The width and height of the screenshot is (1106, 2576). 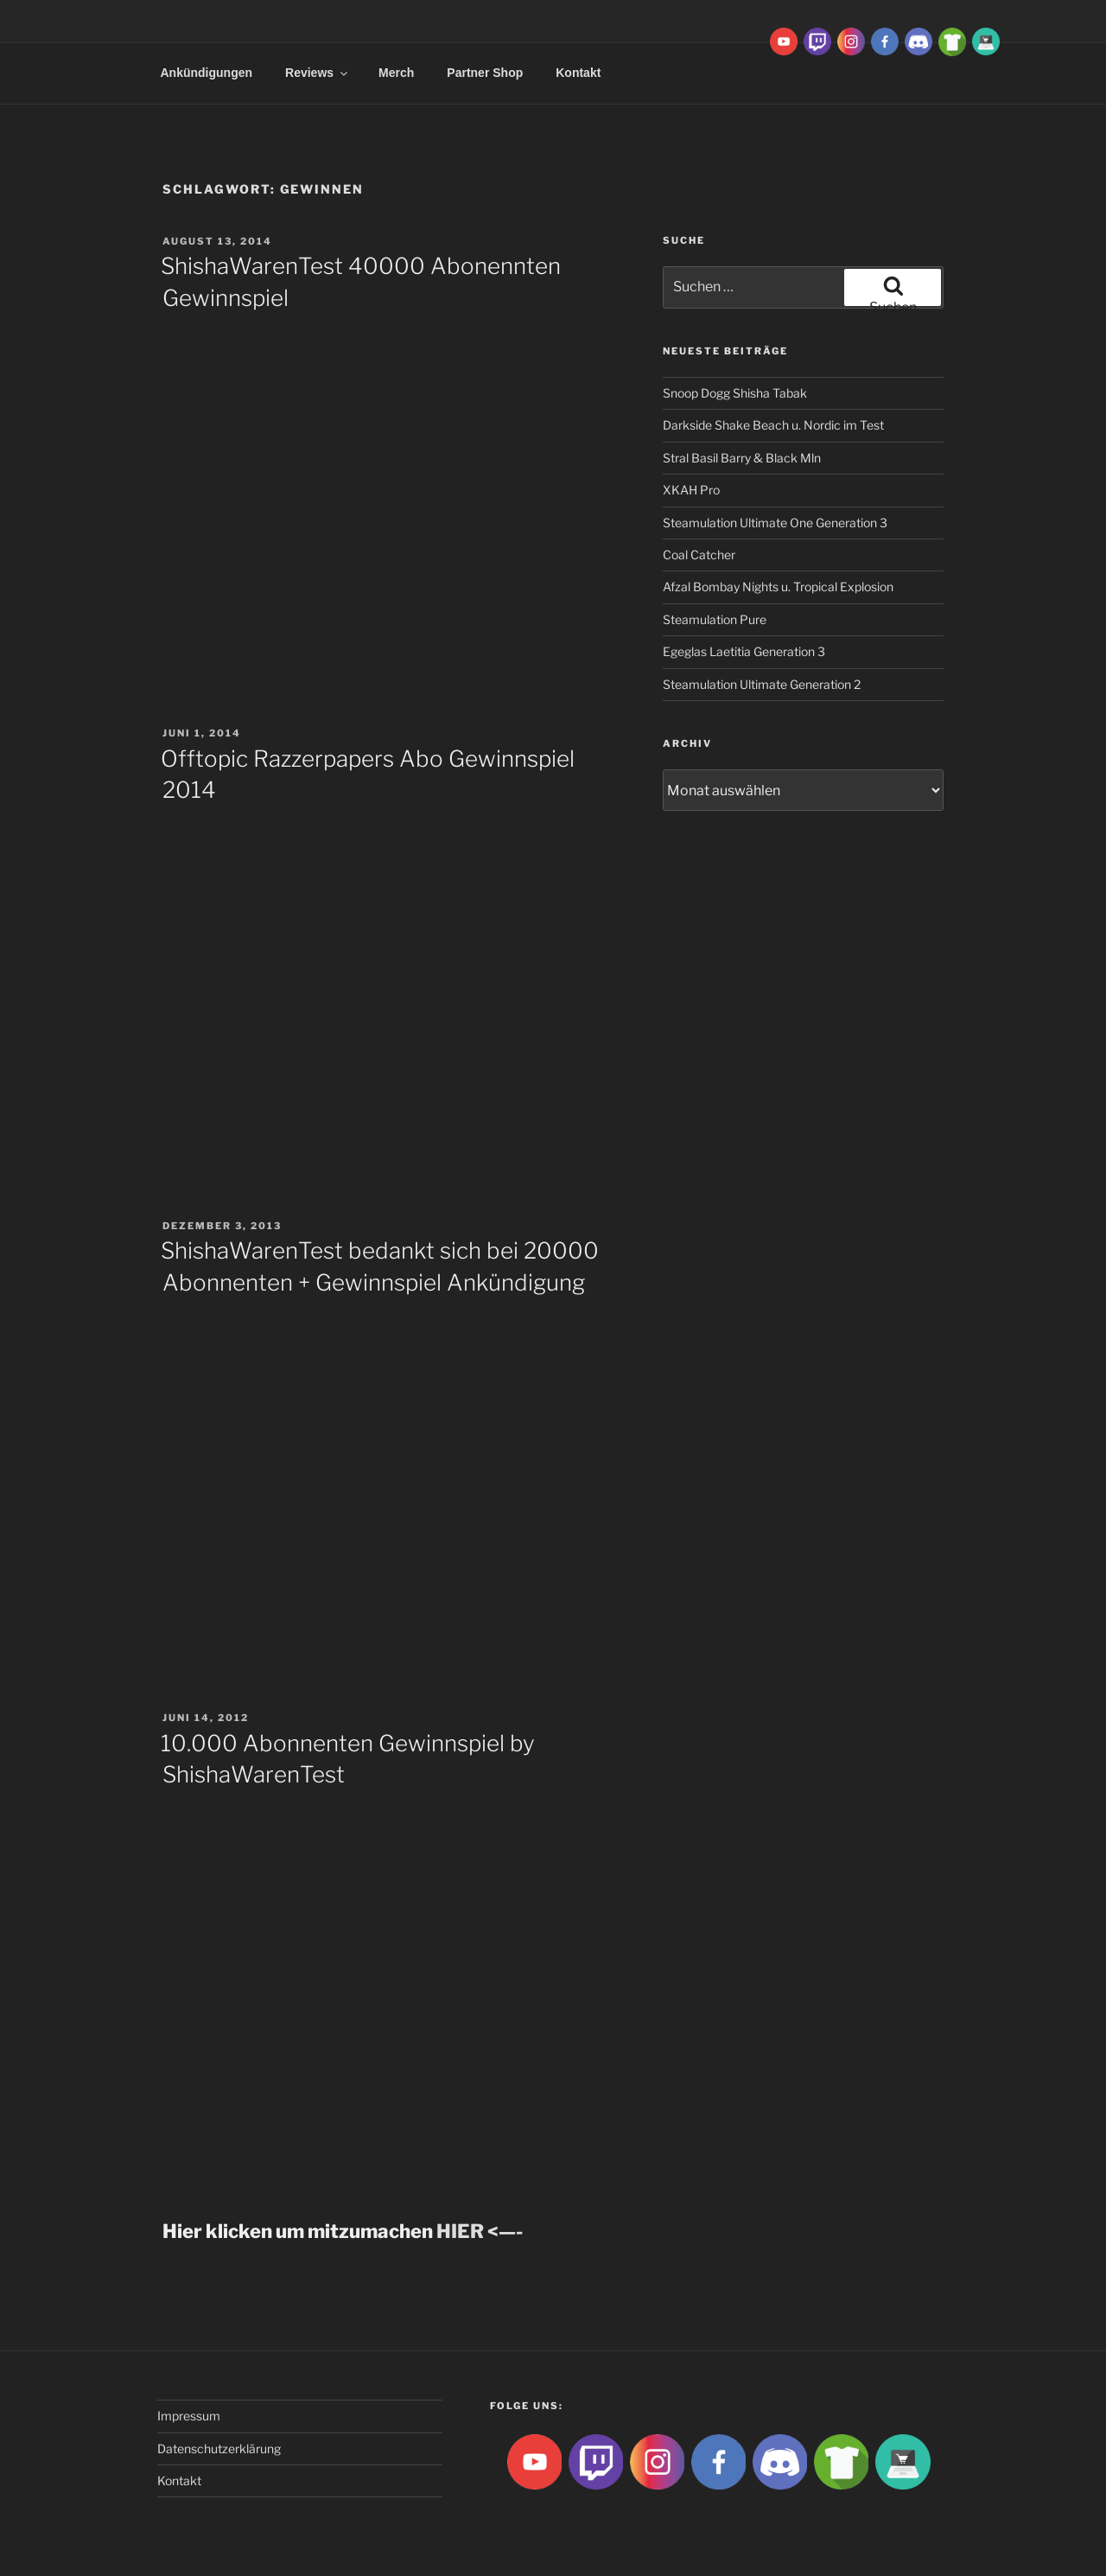 What do you see at coordinates (699, 554) in the screenshot?
I see `Coal Catcher` at bounding box center [699, 554].